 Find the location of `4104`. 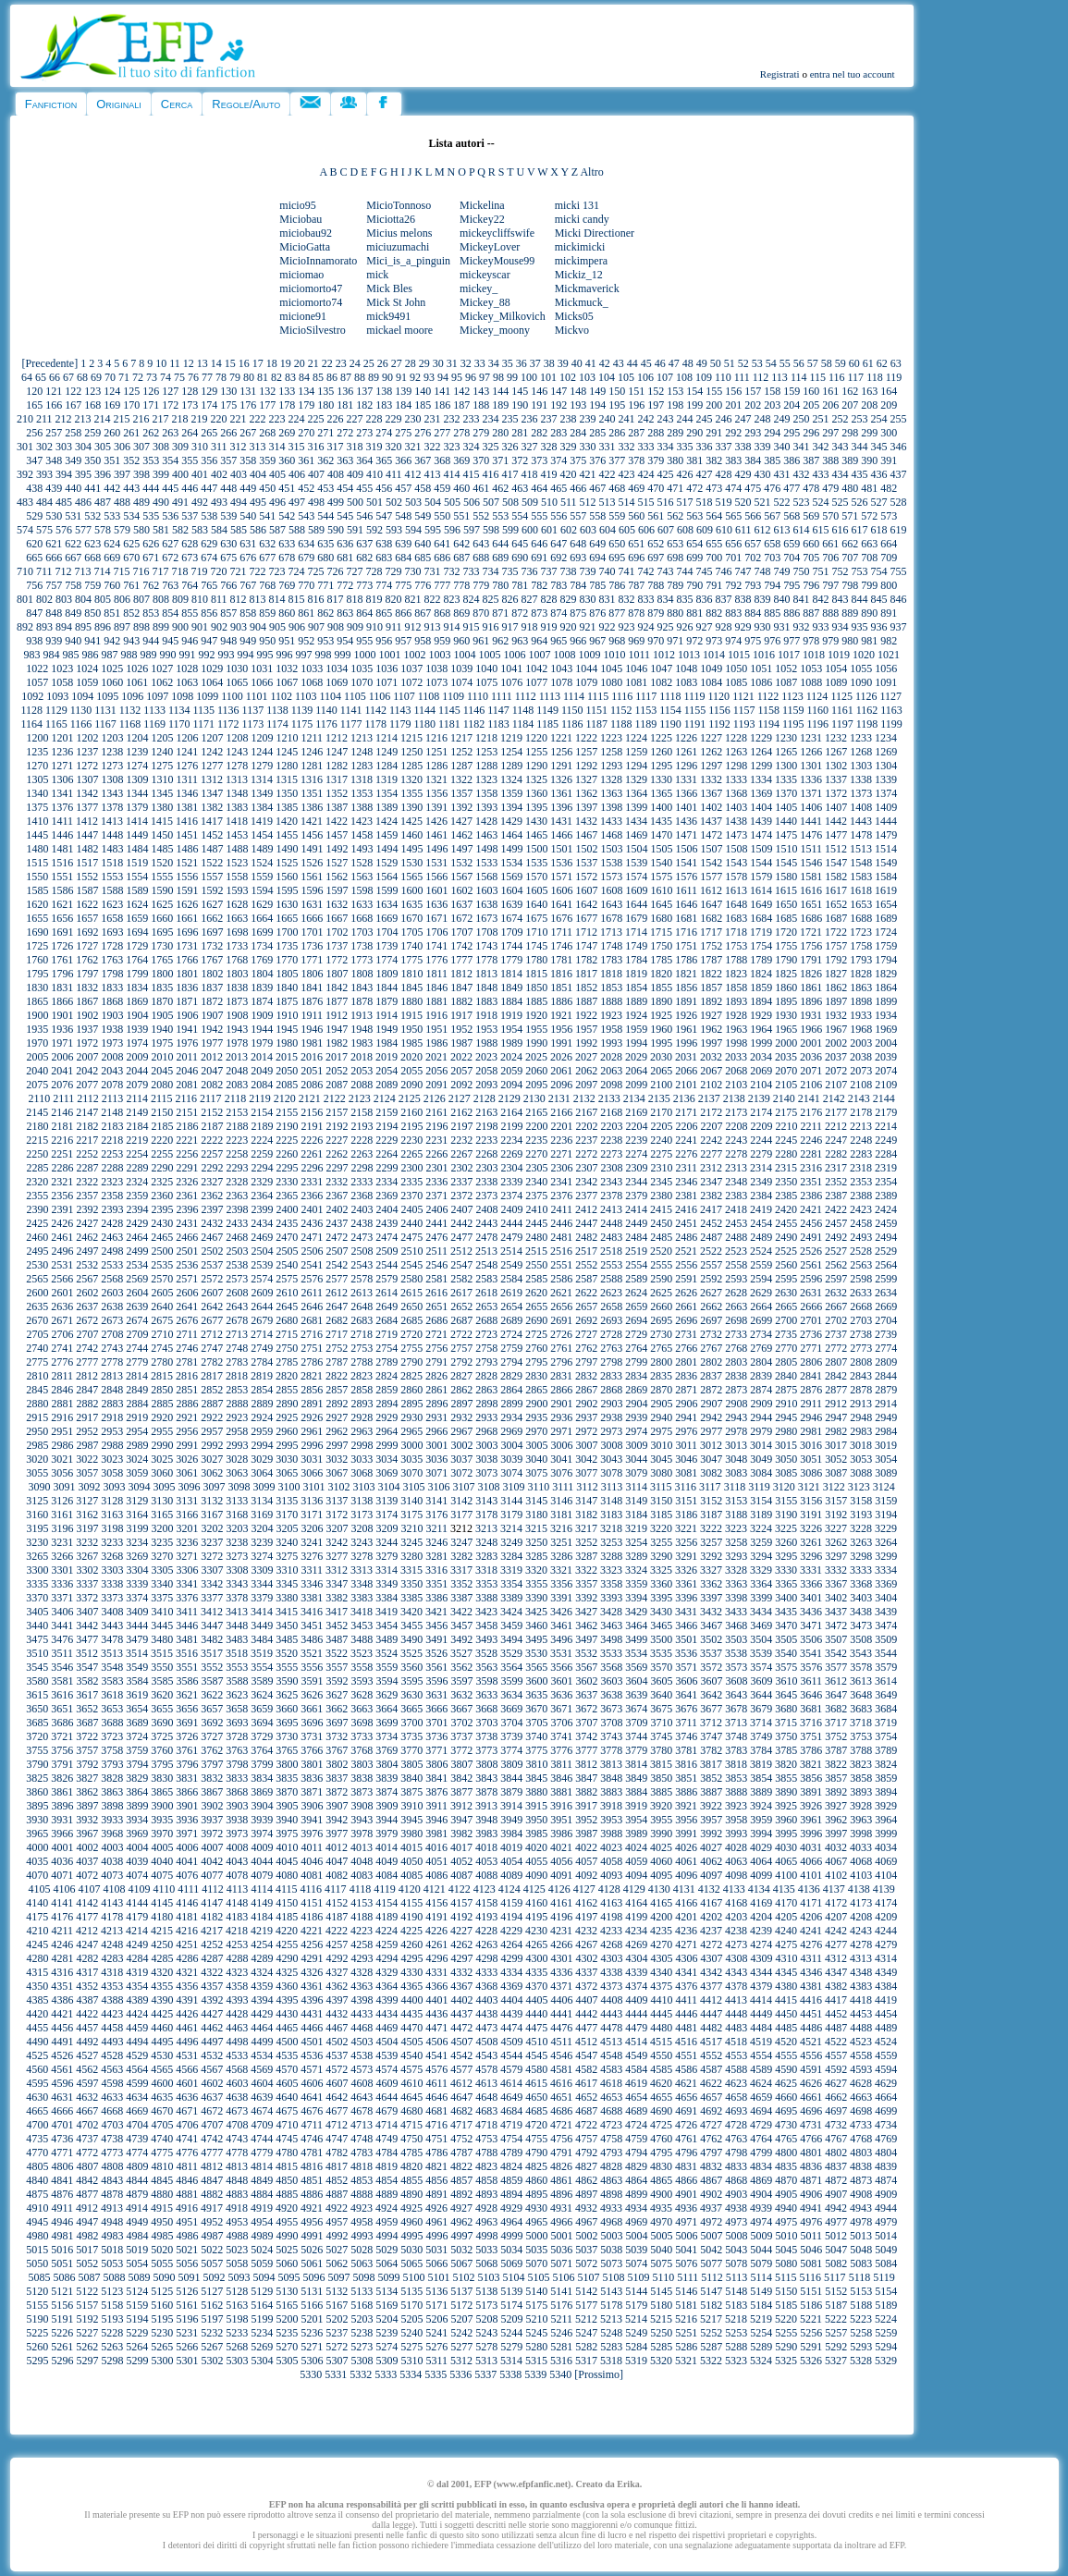

4104 is located at coordinates (886, 1875).